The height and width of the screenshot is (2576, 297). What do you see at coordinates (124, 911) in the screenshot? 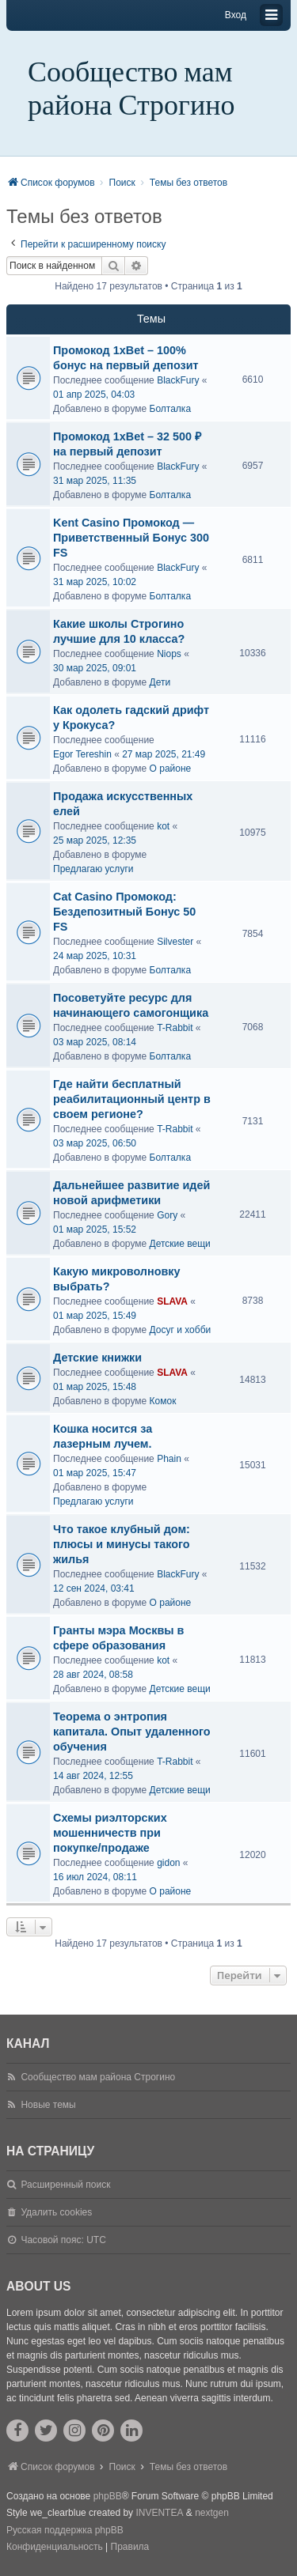
I see `Cat Casino Промокод: Бездепозитный Бонус 50 FS` at bounding box center [124, 911].